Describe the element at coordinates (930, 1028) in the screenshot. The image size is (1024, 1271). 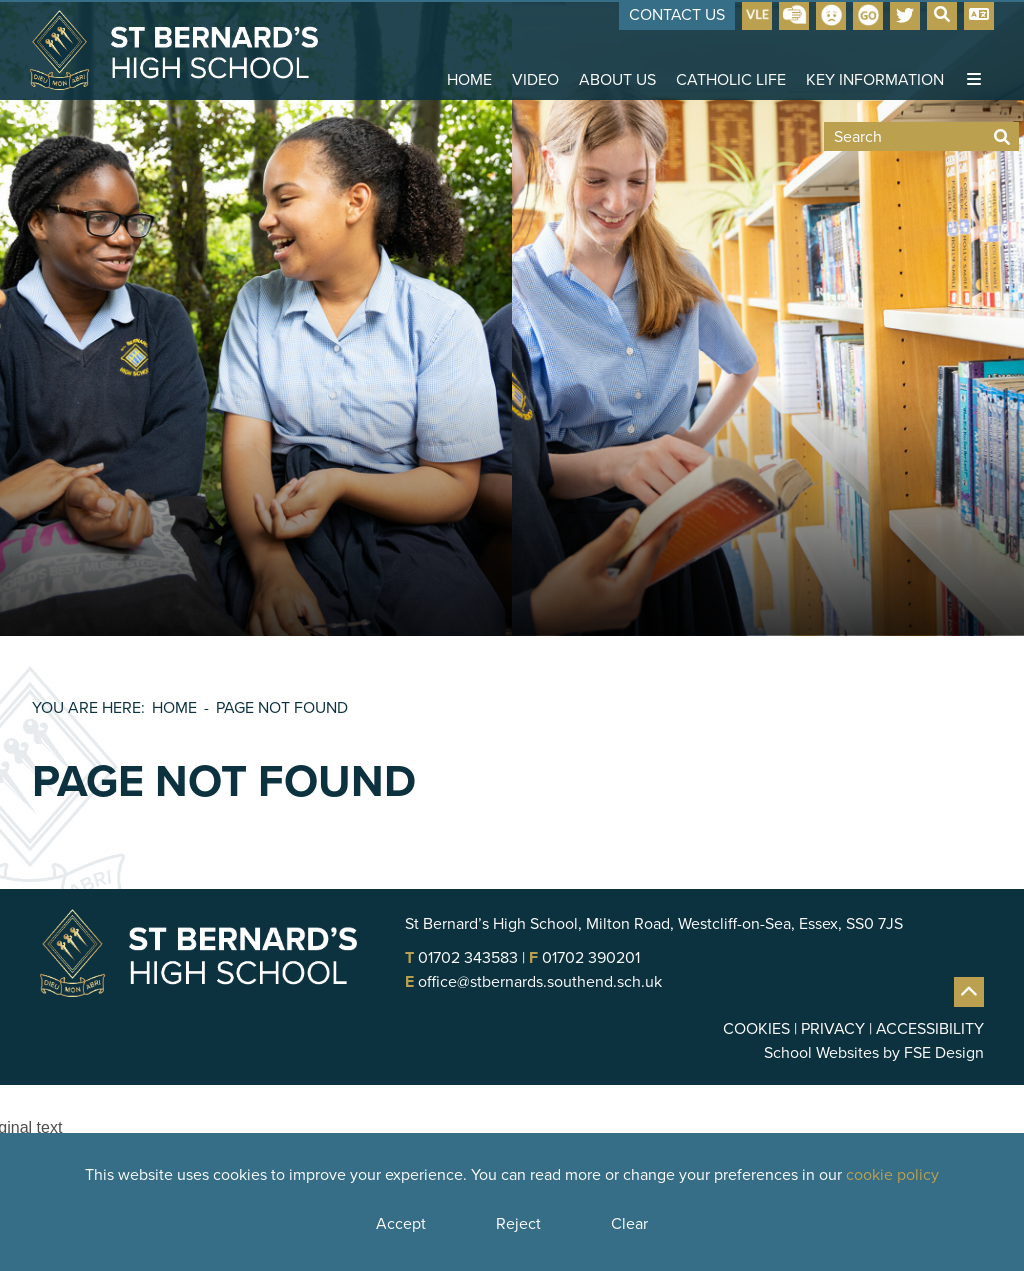
I see `Accessibility` at that location.